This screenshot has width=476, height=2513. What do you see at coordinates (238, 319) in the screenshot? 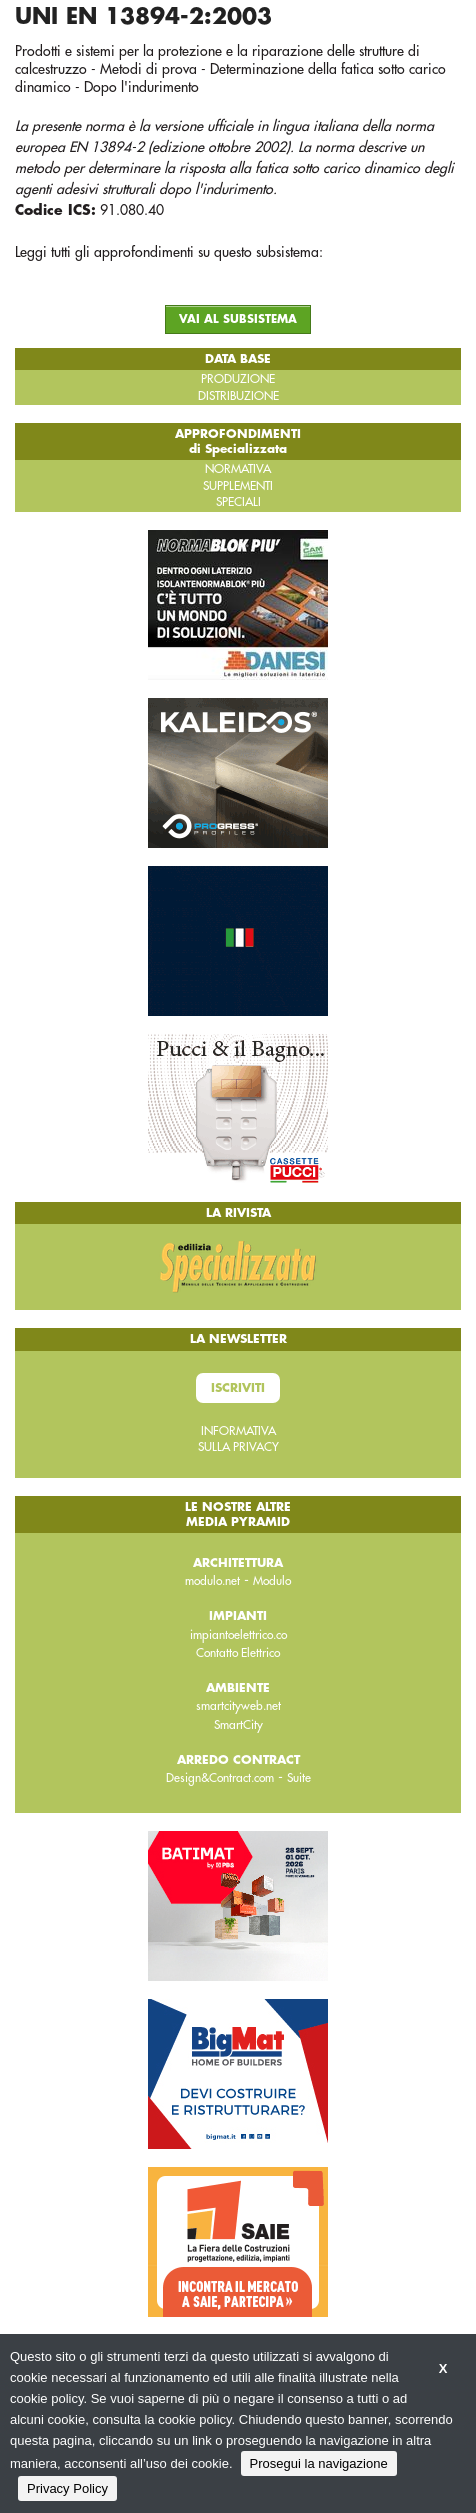
I see `VAI AL SUBSISTEMA` at bounding box center [238, 319].